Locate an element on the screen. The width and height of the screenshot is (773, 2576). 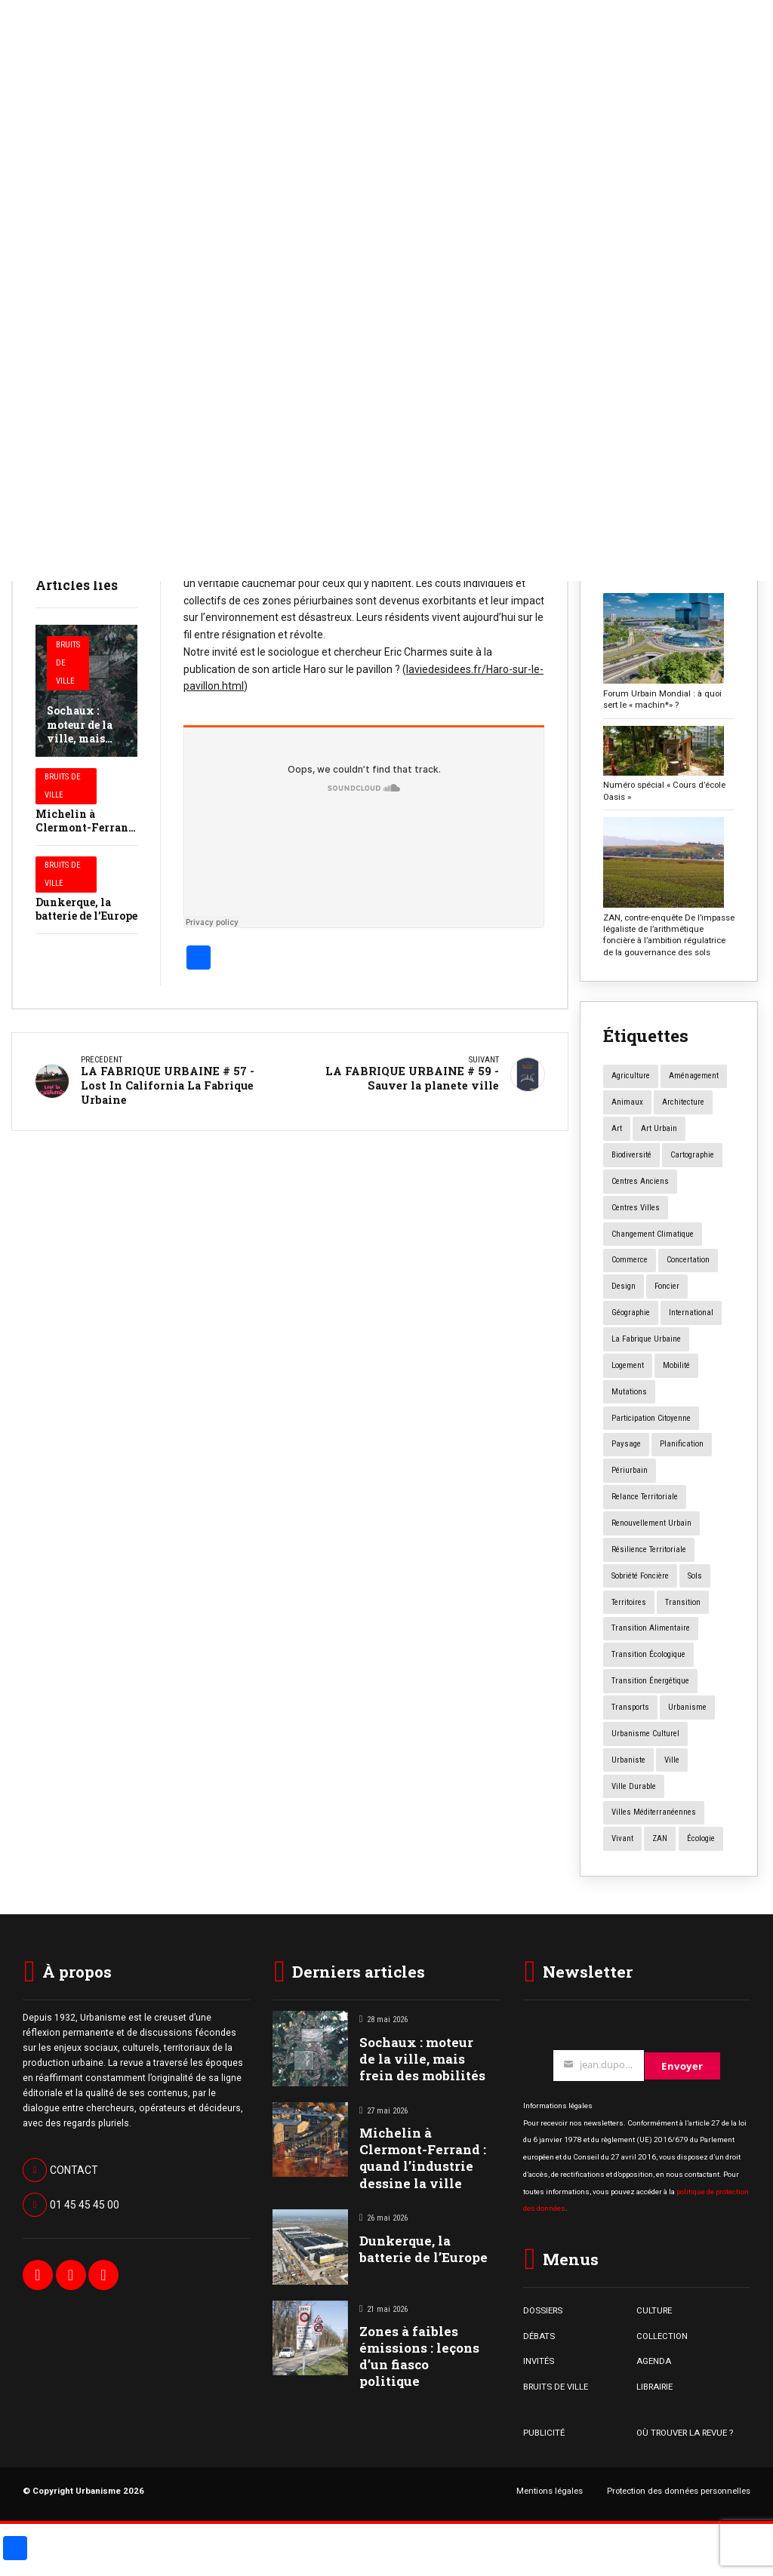
Villes méditerranéennes [Villes méditerranéennes (4 éléments)] is located at coordinates (653, 1812).